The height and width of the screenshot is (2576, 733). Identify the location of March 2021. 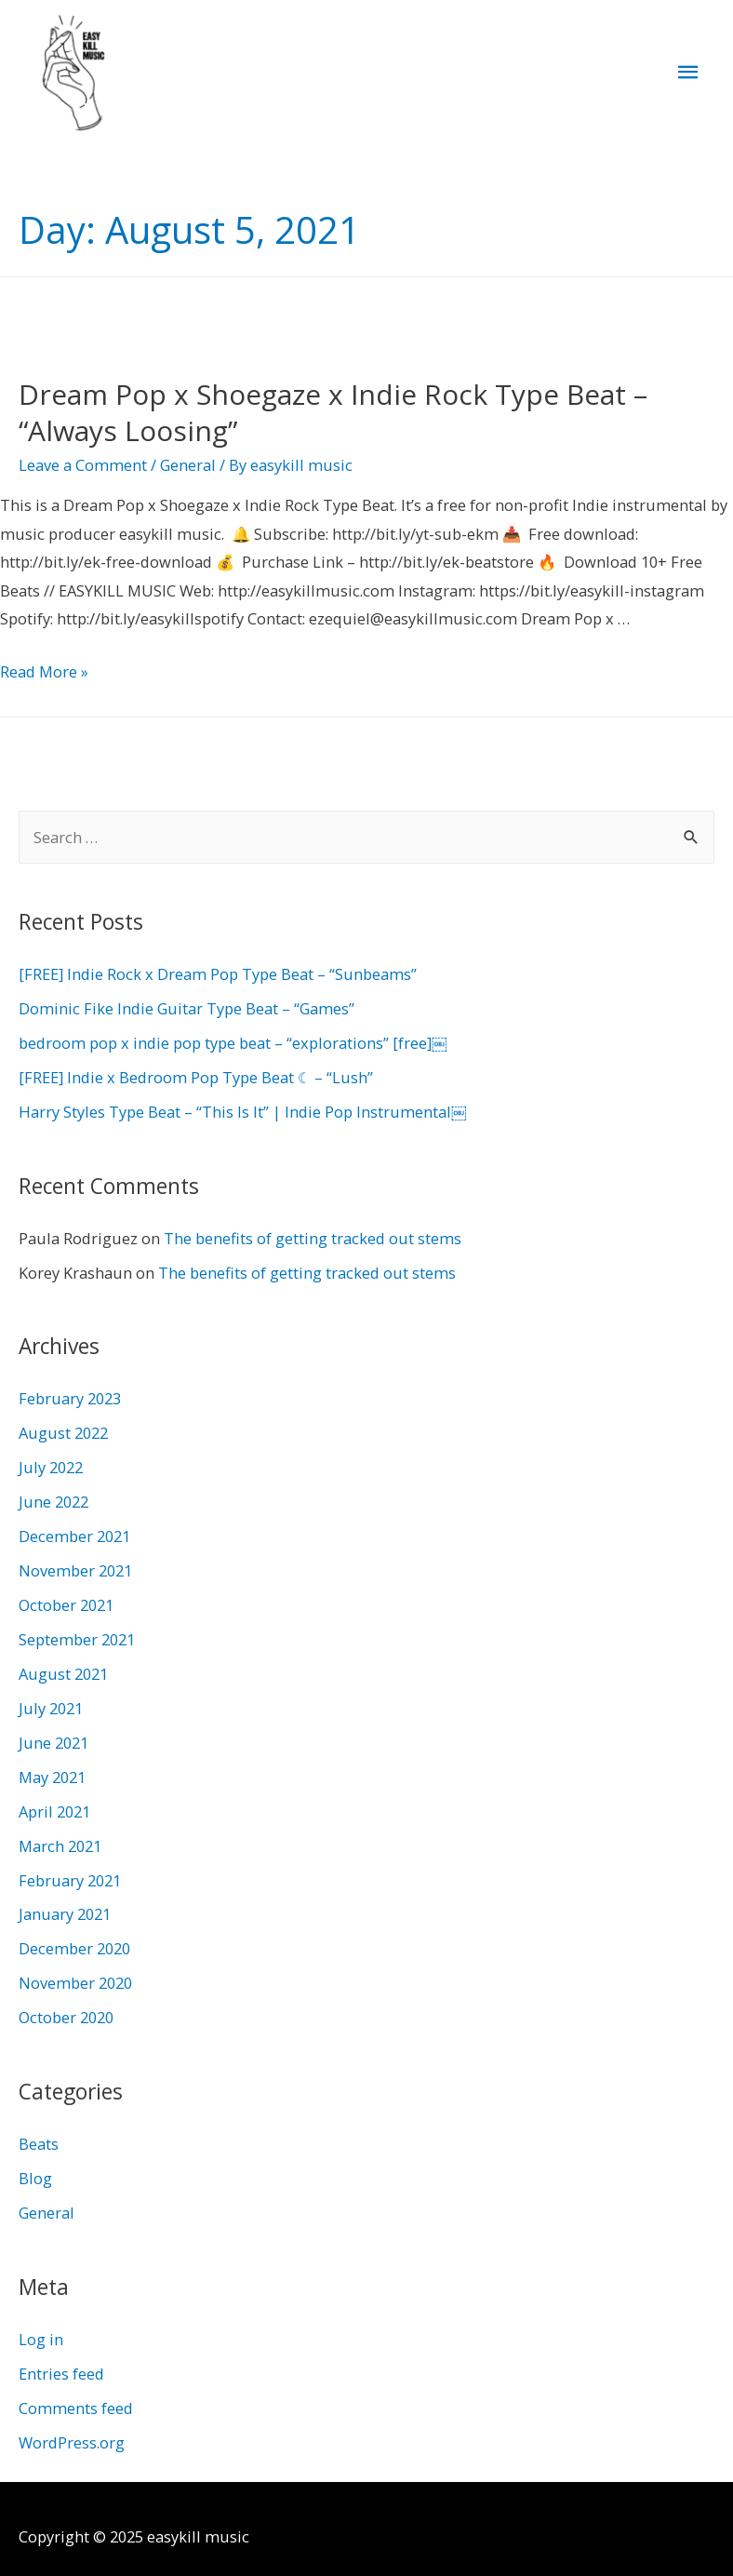
(60, 1849).